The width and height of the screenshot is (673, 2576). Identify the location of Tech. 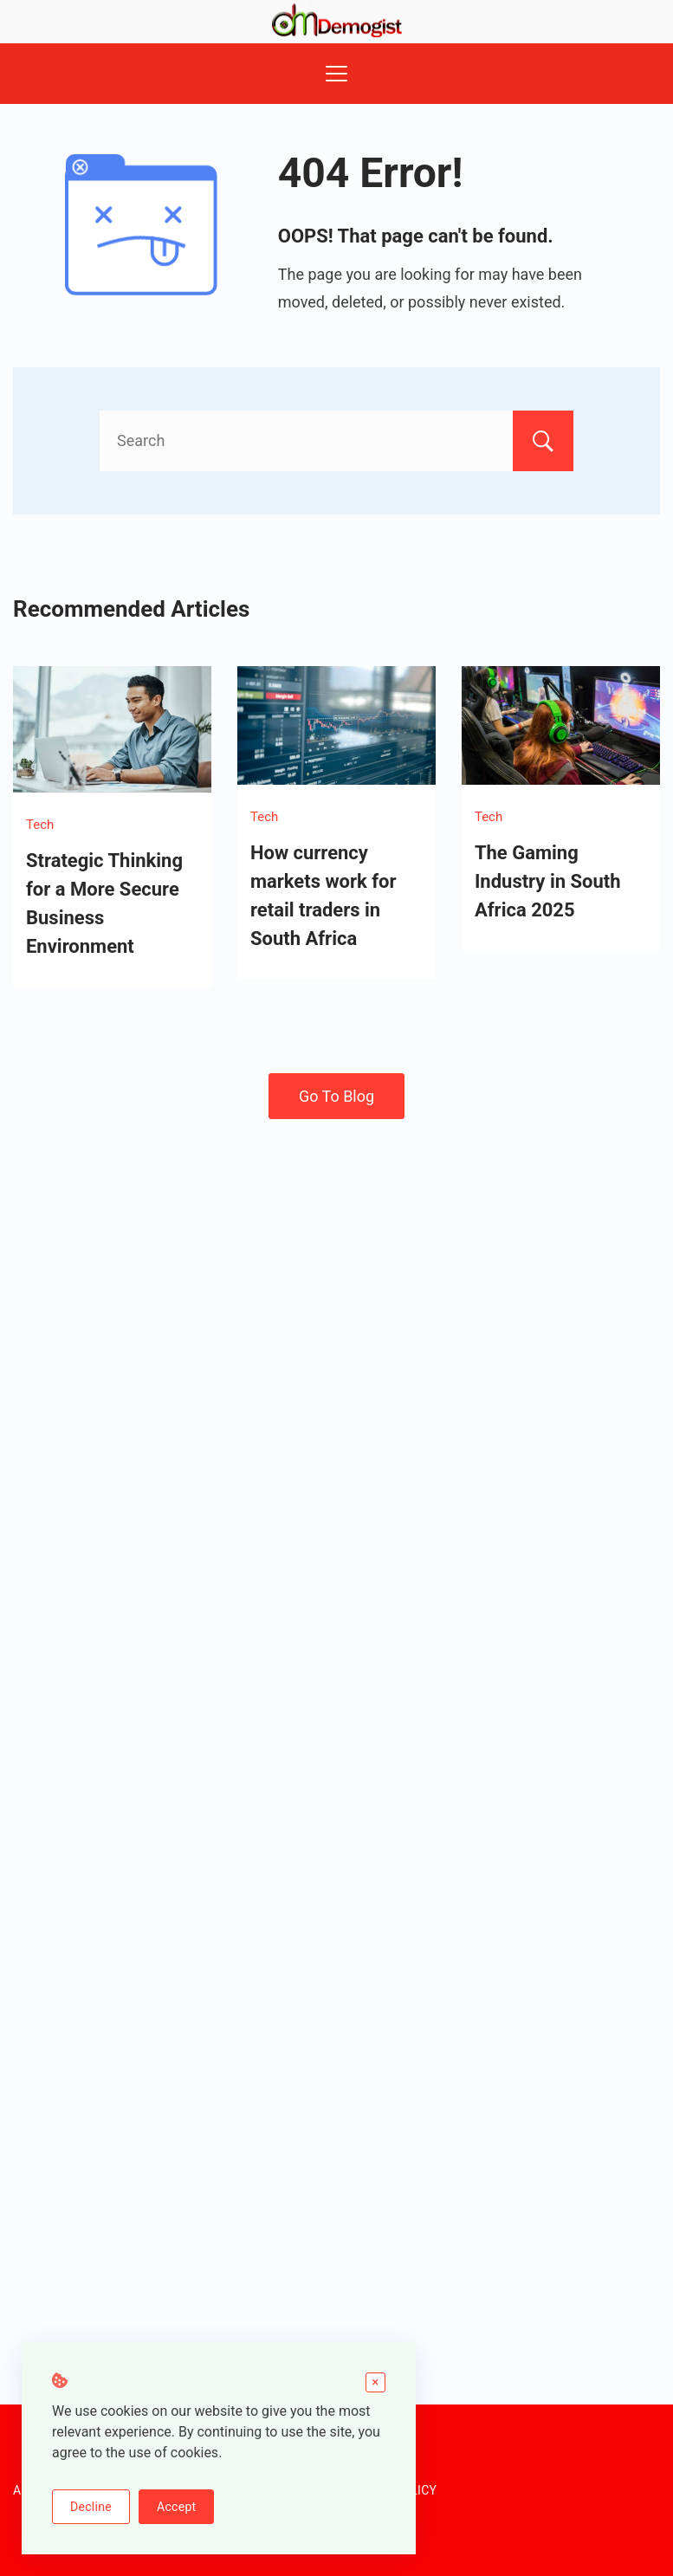
(40, 824).